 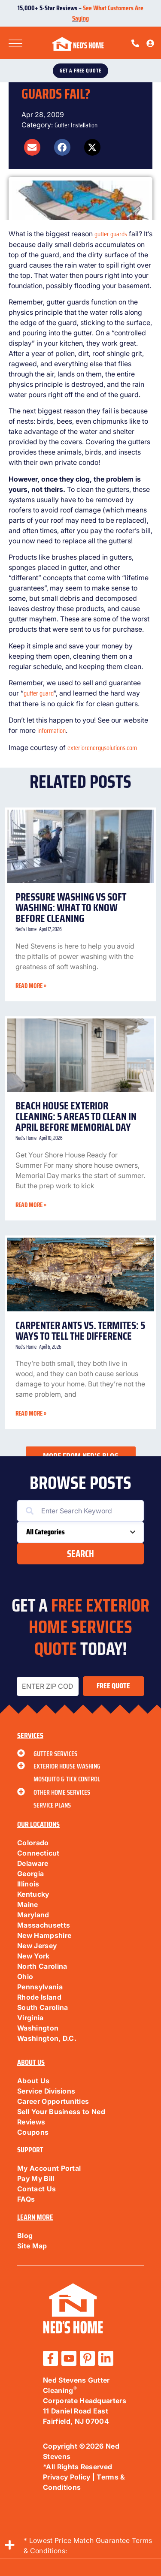 I want to click on Privacy Policy, so click(x=66, y=2477).